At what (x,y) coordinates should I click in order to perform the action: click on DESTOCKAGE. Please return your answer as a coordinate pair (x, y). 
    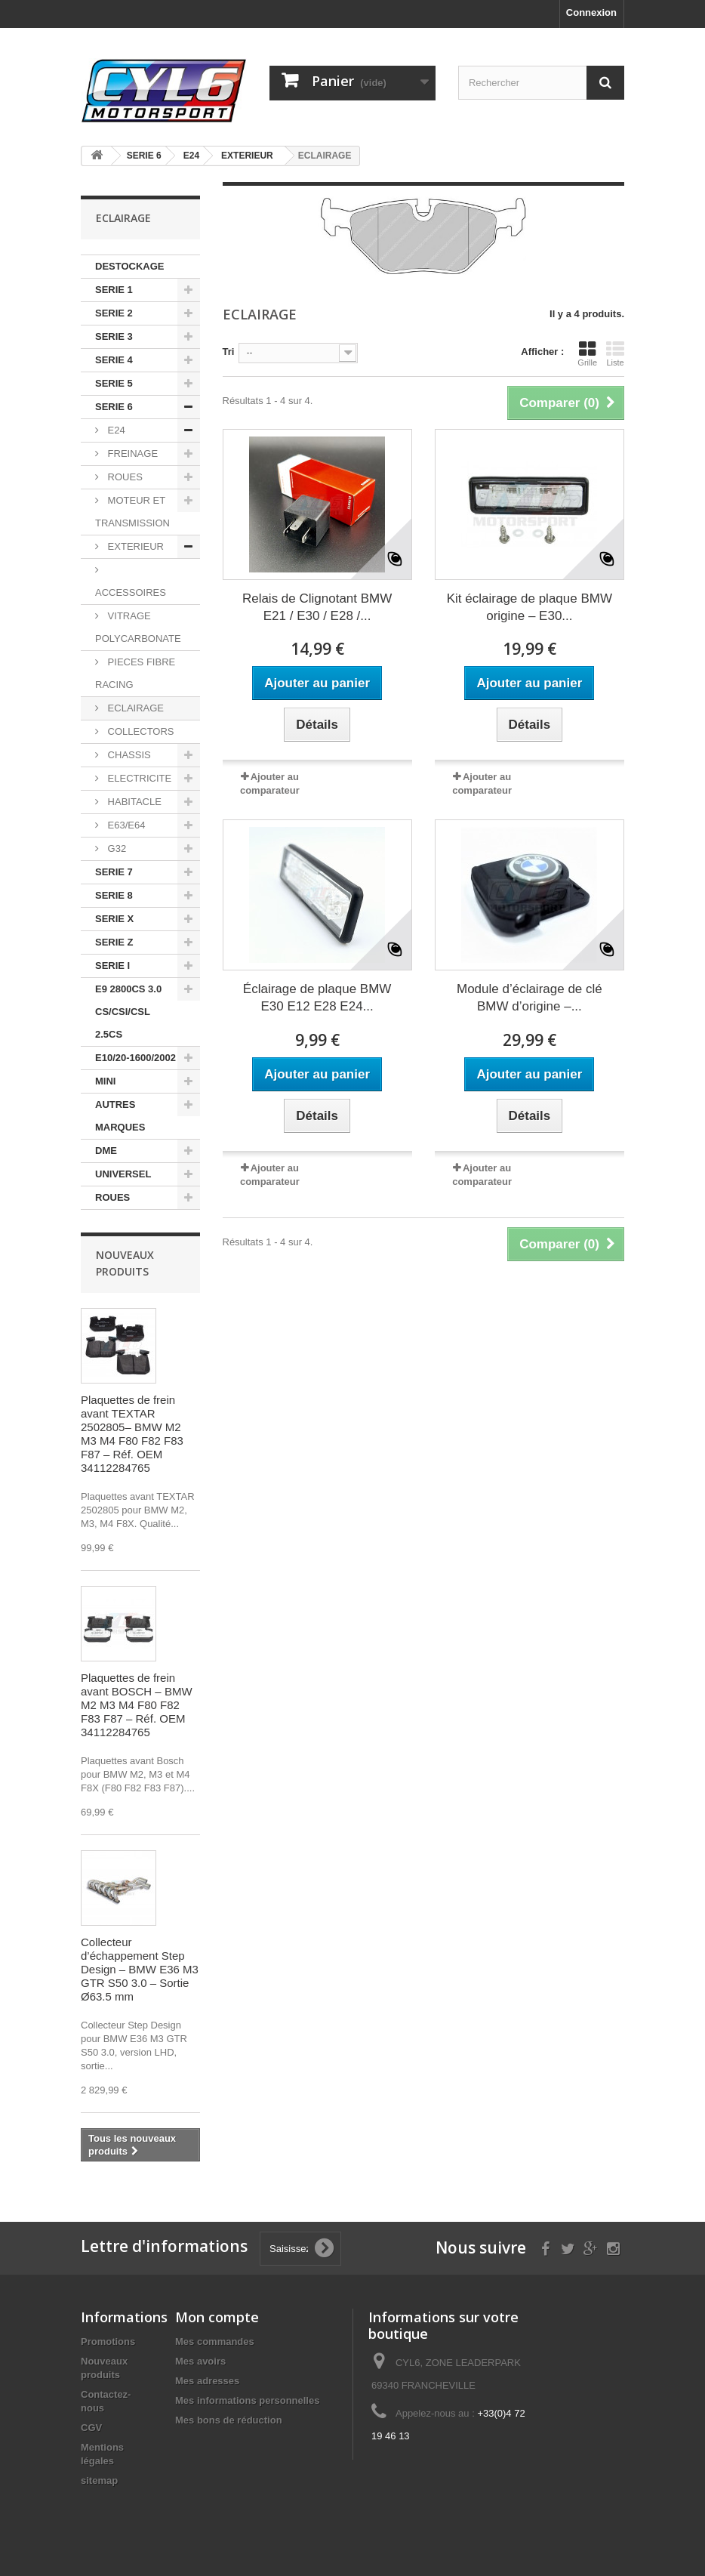
    Looking at the image, I should click on (130, 266).